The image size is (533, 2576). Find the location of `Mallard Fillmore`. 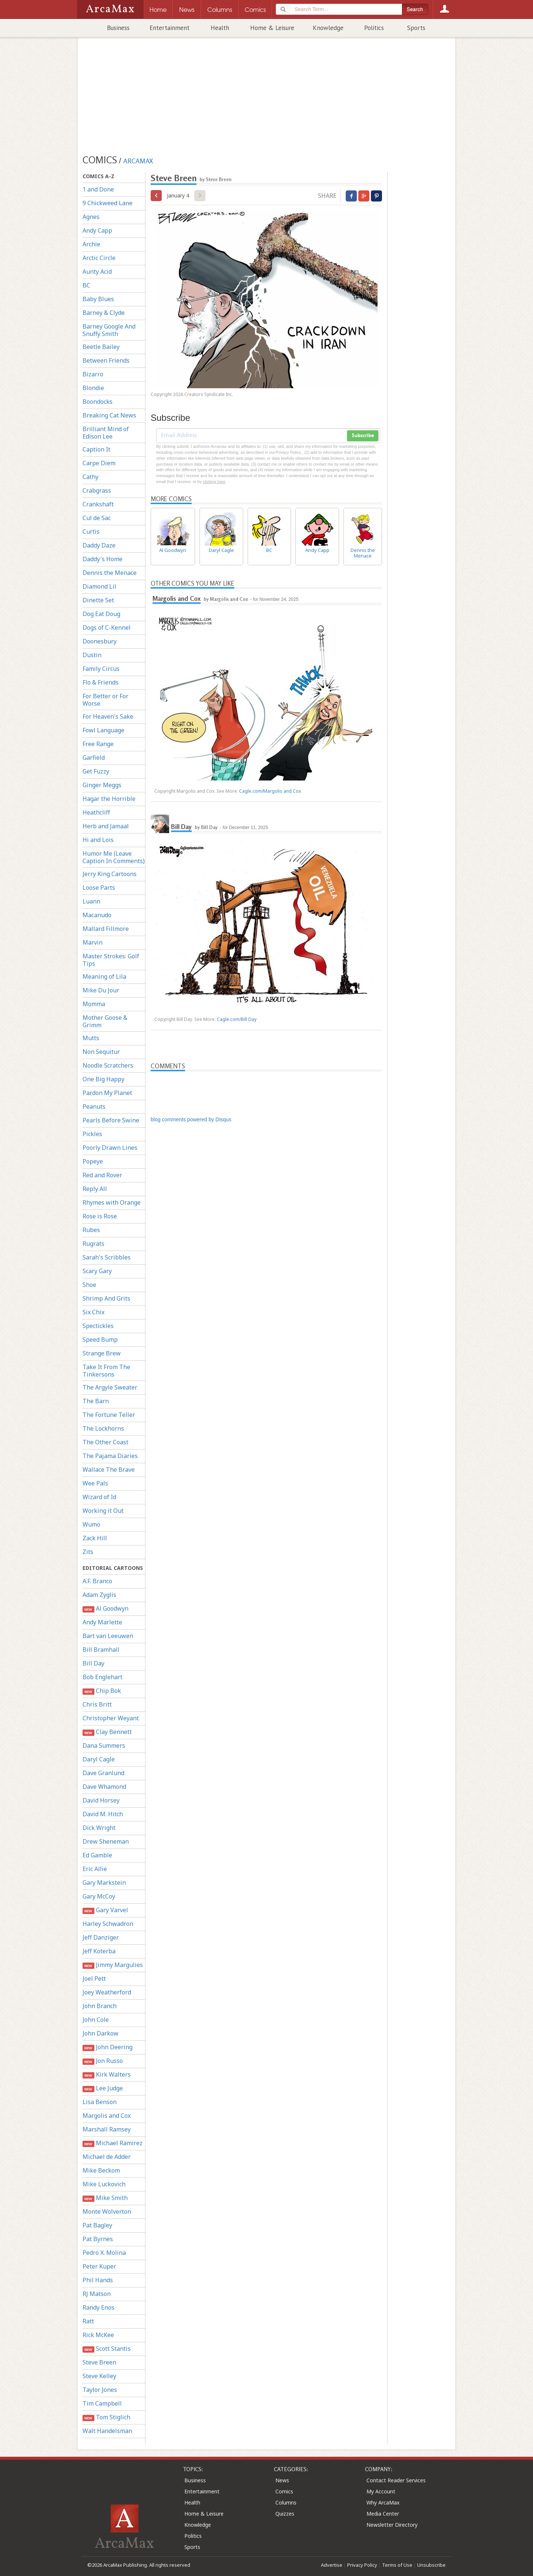

Mallard Fillmore is located at coordinates (106, 929).